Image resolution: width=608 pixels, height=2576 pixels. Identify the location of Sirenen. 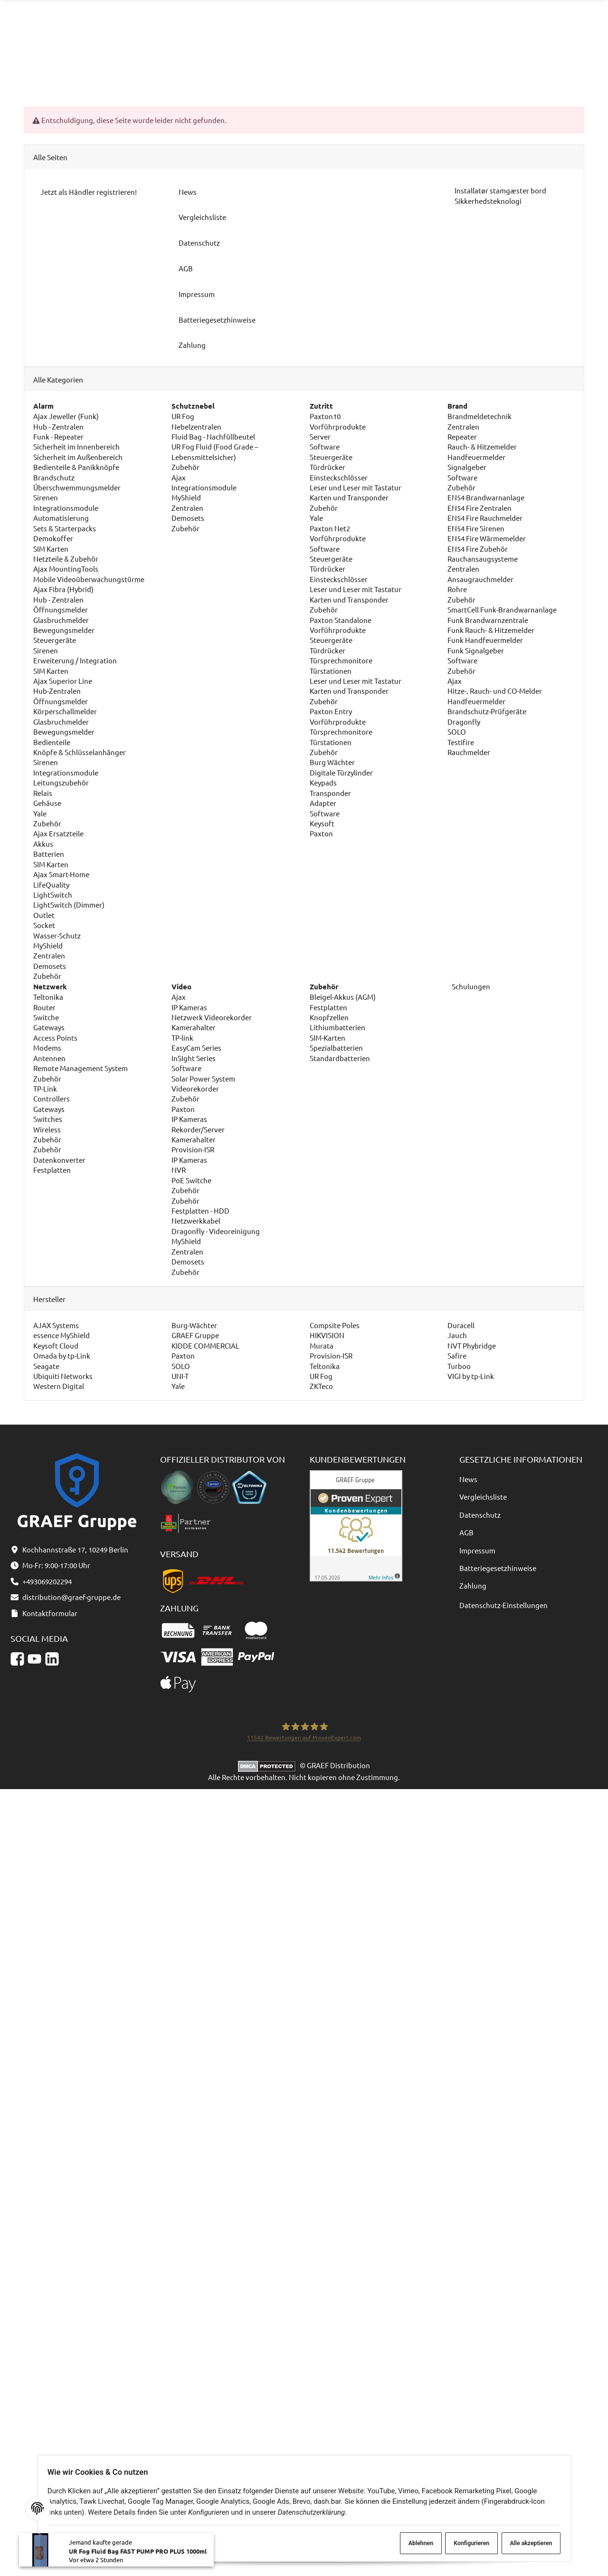
(45, 497).